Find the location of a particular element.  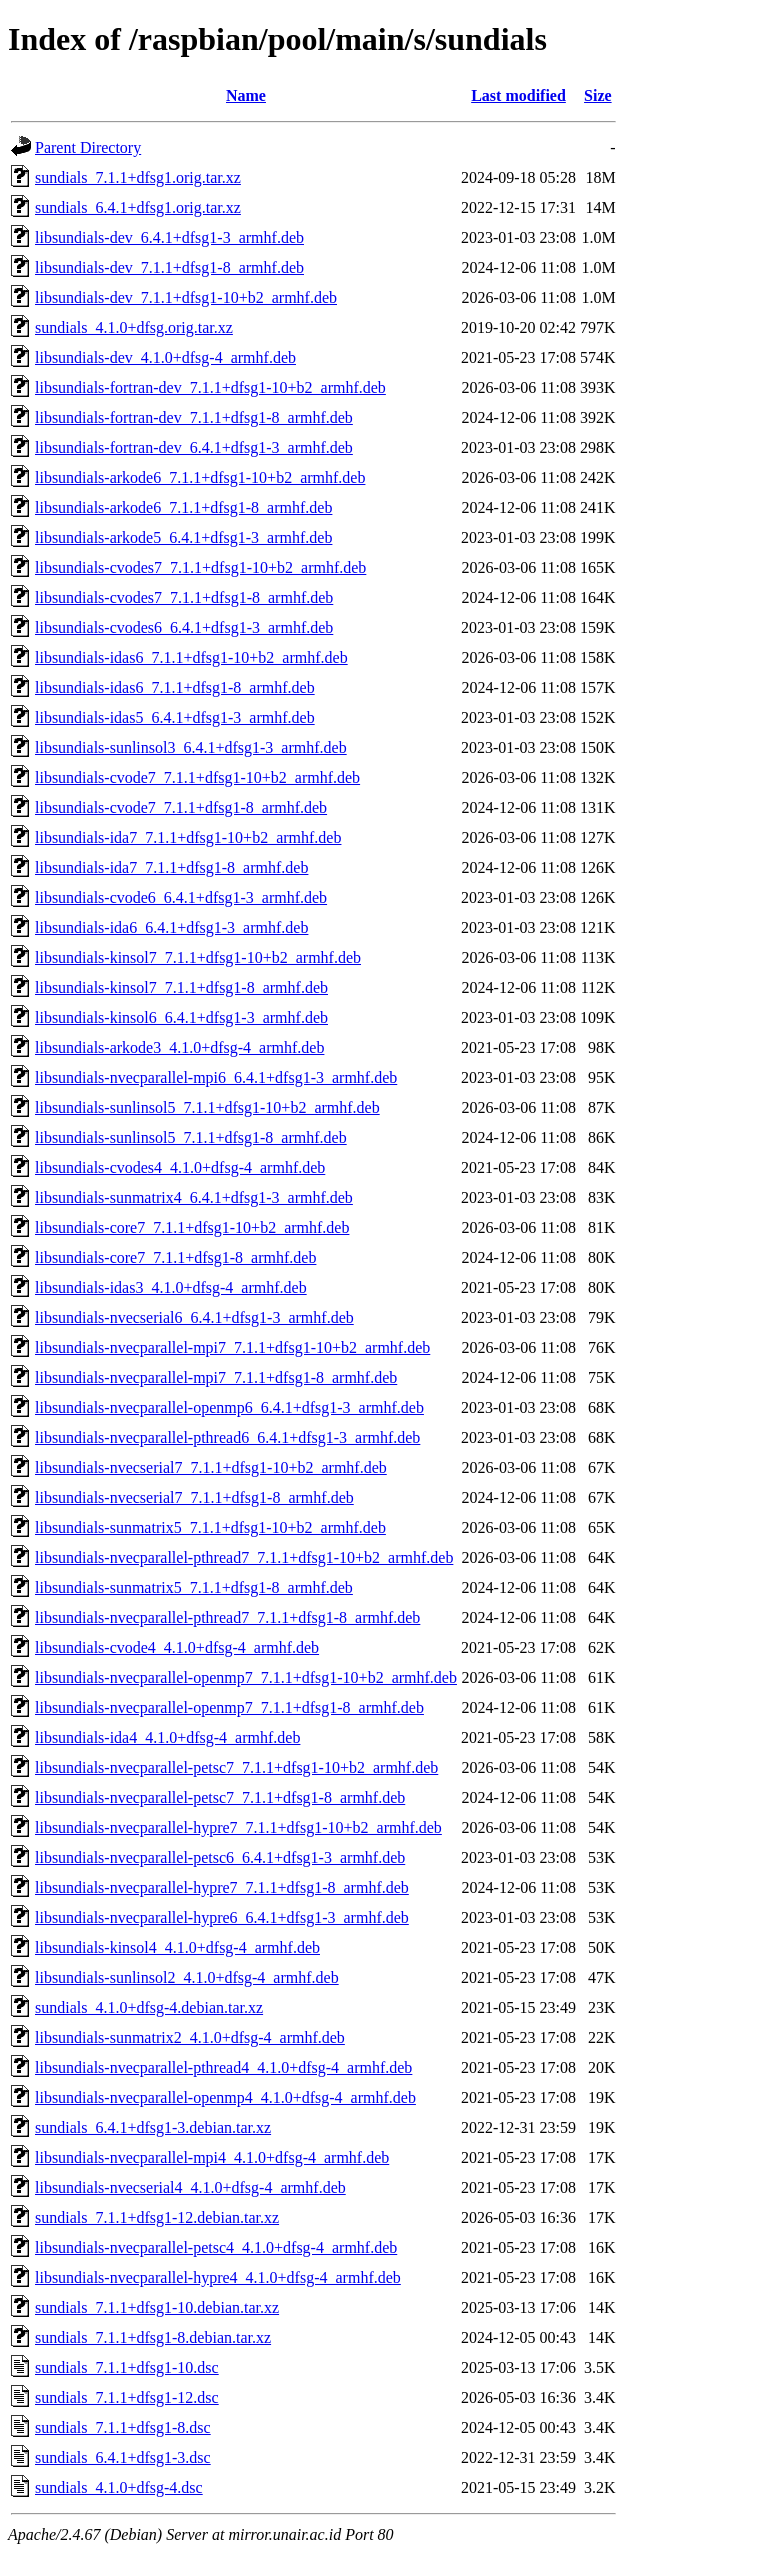

libsundials-idas6_7.1.1+dfsg1-8_armhf.deb is located at coordinates (175, 687).